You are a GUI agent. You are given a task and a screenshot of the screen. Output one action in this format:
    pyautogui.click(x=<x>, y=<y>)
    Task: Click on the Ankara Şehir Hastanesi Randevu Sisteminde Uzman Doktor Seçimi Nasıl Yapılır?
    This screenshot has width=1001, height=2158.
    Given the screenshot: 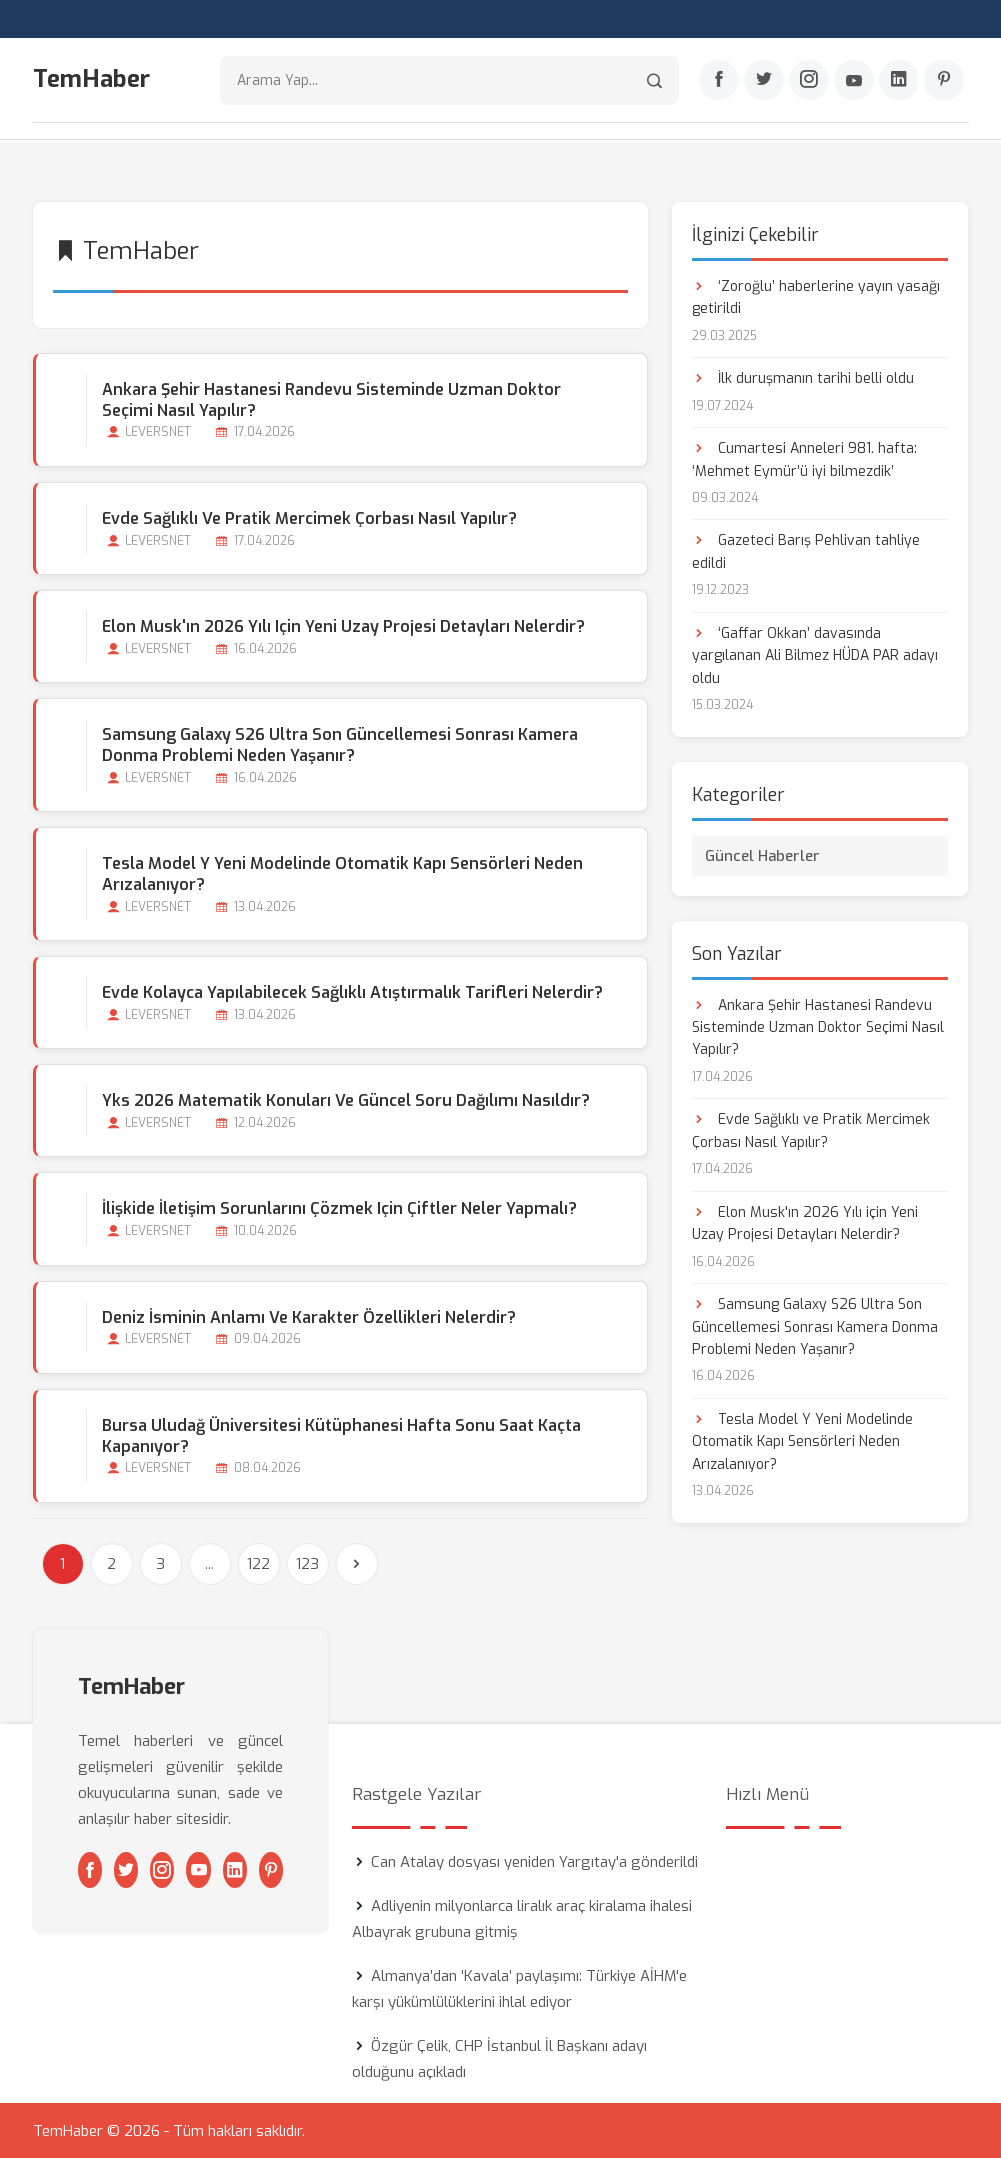 What is the action you would take?
    pyautogui.click(x=331, y=399)
    